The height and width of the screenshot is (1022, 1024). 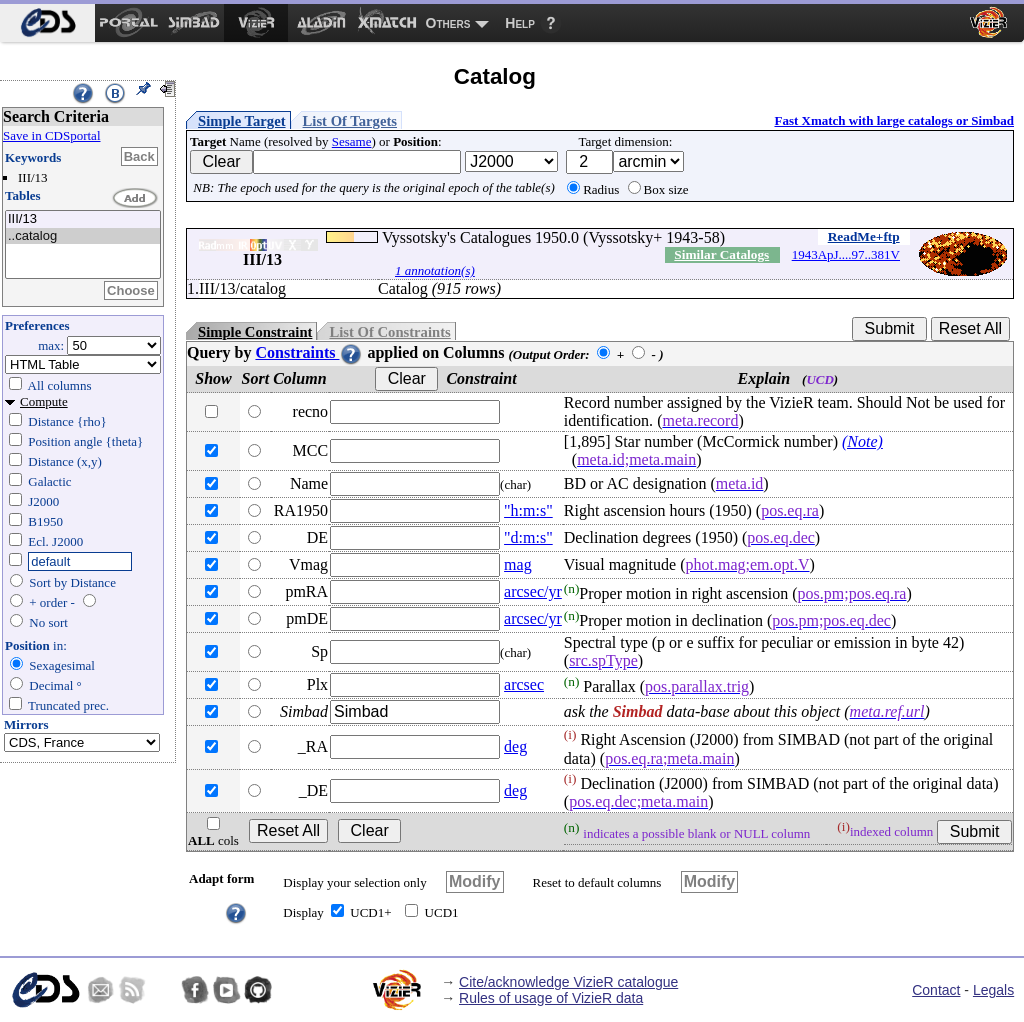 What do you see at coordinates (528, 510) in the screenshot?
I see `"h:m:s"` at bounding box center [528, 510].